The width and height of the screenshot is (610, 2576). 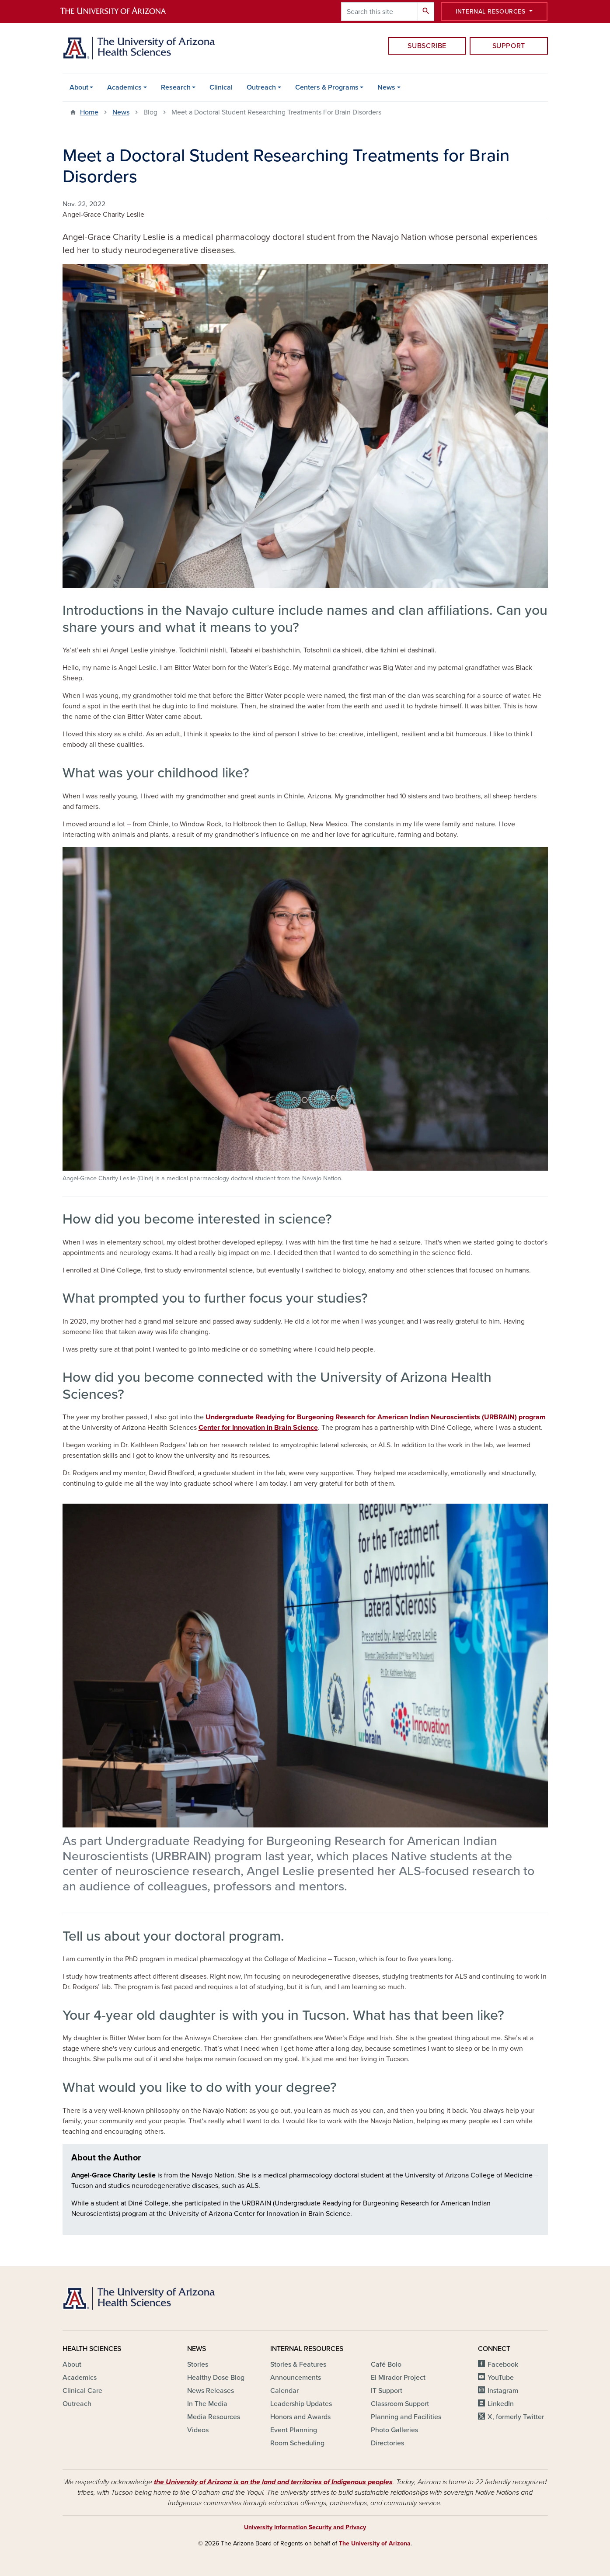 I want to click on Honors and Awards, so click(x=300, y=2417).